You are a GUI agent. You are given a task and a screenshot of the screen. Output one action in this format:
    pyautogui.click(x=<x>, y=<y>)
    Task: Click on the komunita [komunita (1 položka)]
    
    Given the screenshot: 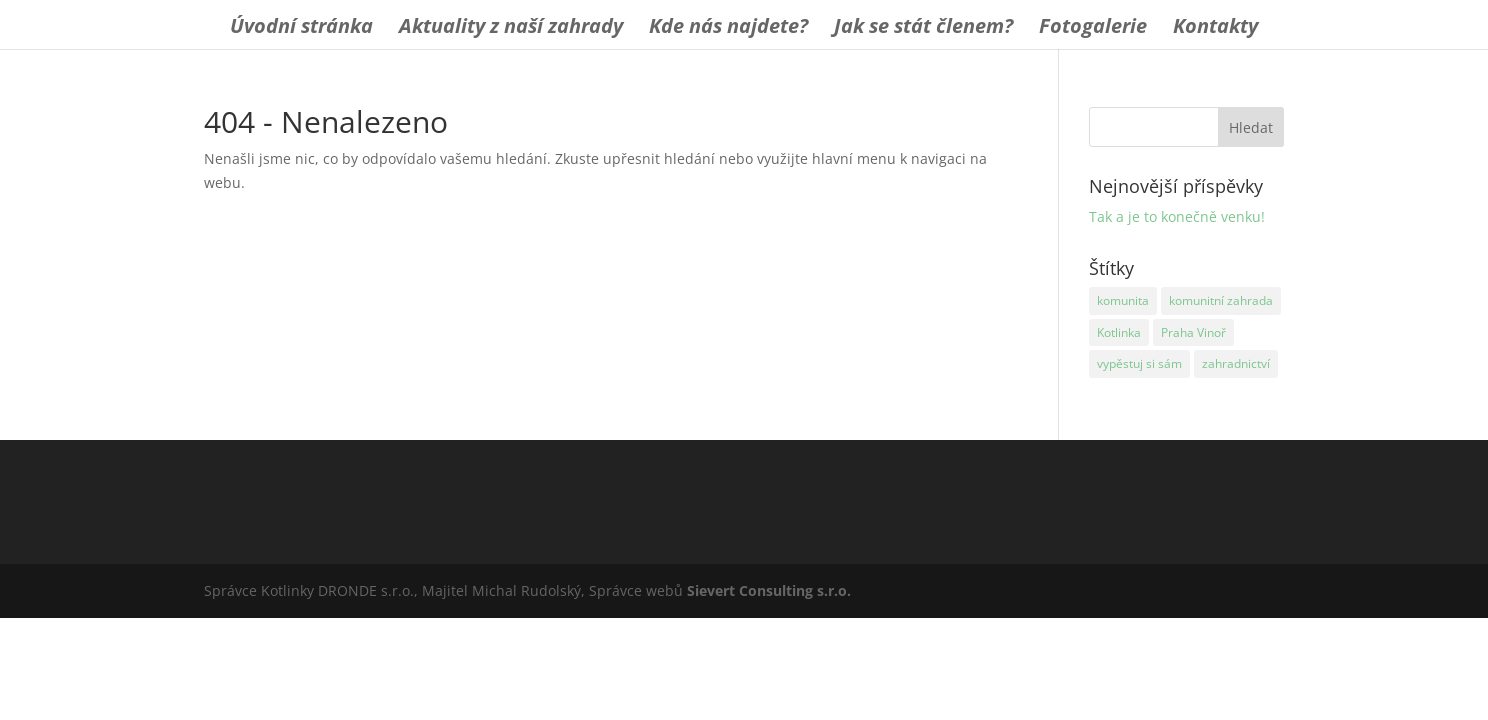 What is the action you would take?
    pyautogui.click(x=1123, y=300)
    